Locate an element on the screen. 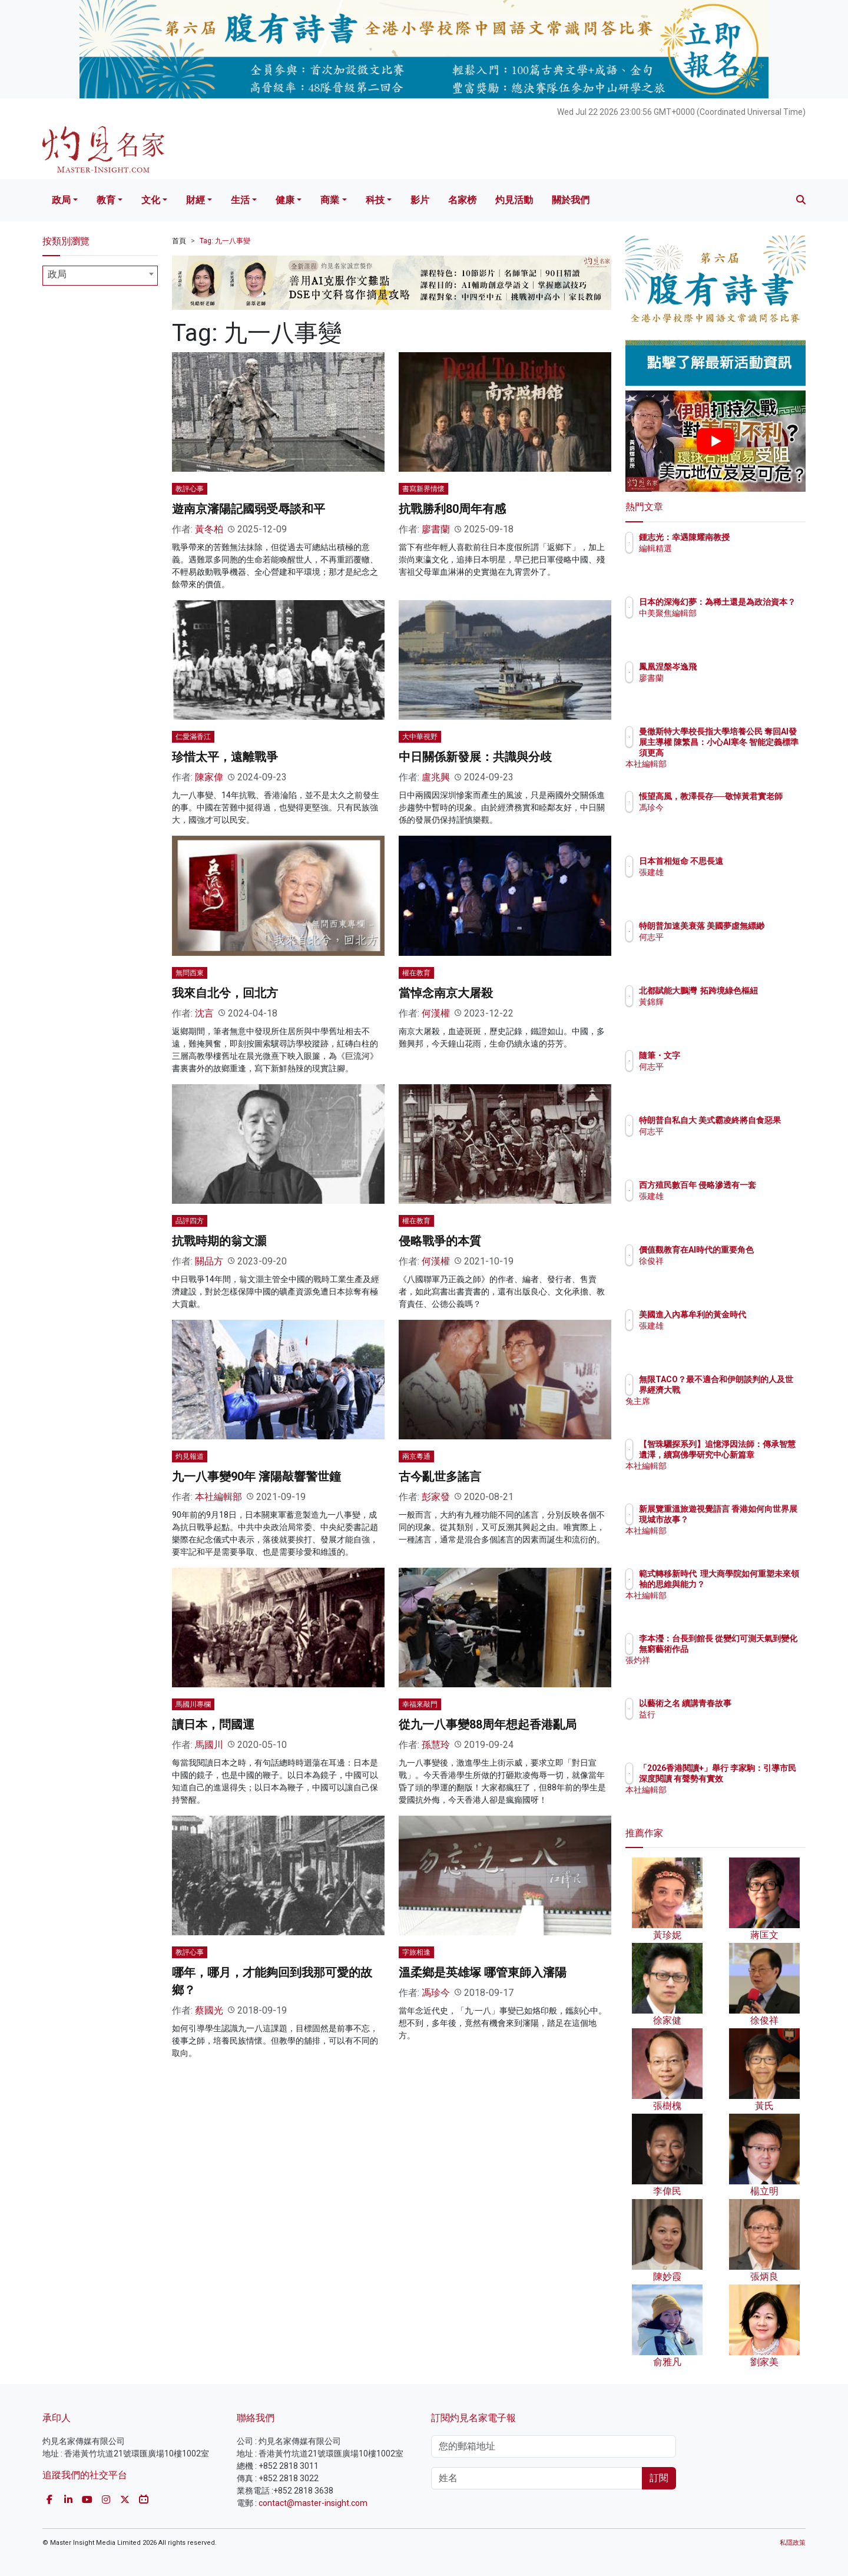 The width and height of the screenshot is (848, 2576). 鳳凰涅槃岑逸飛 is located at coordinates (737, 666).